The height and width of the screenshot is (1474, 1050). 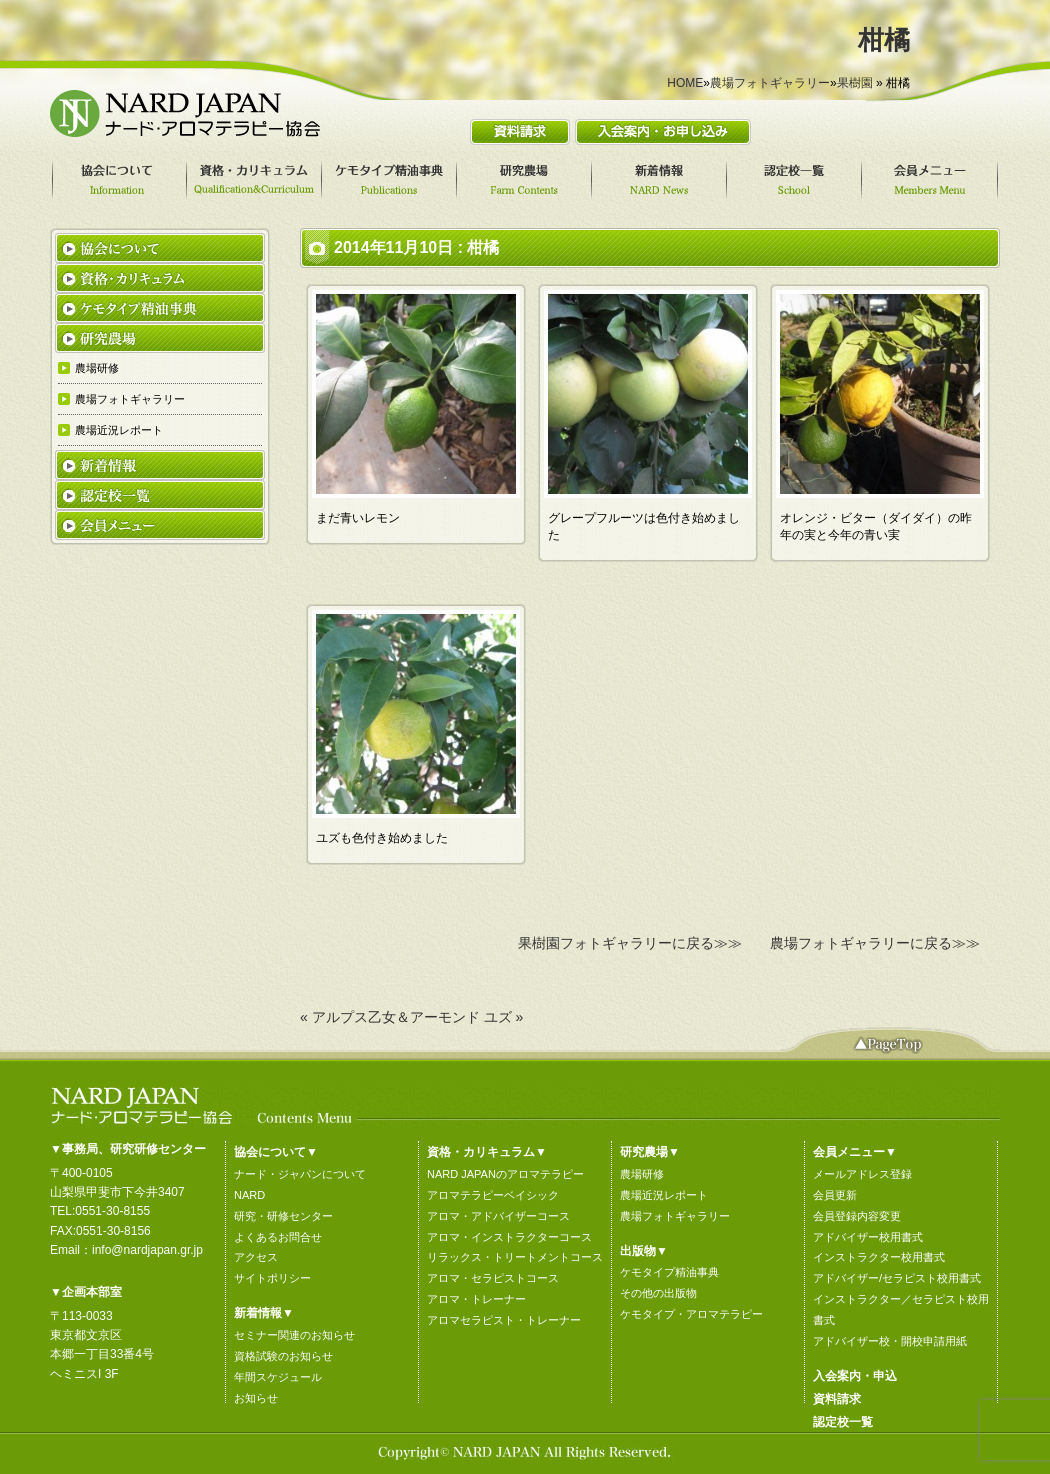 What do you see at coordinates (283, 1356) in the screenshot?
I see `資格試験のお知らせ` at bounding box center [283, 1356].